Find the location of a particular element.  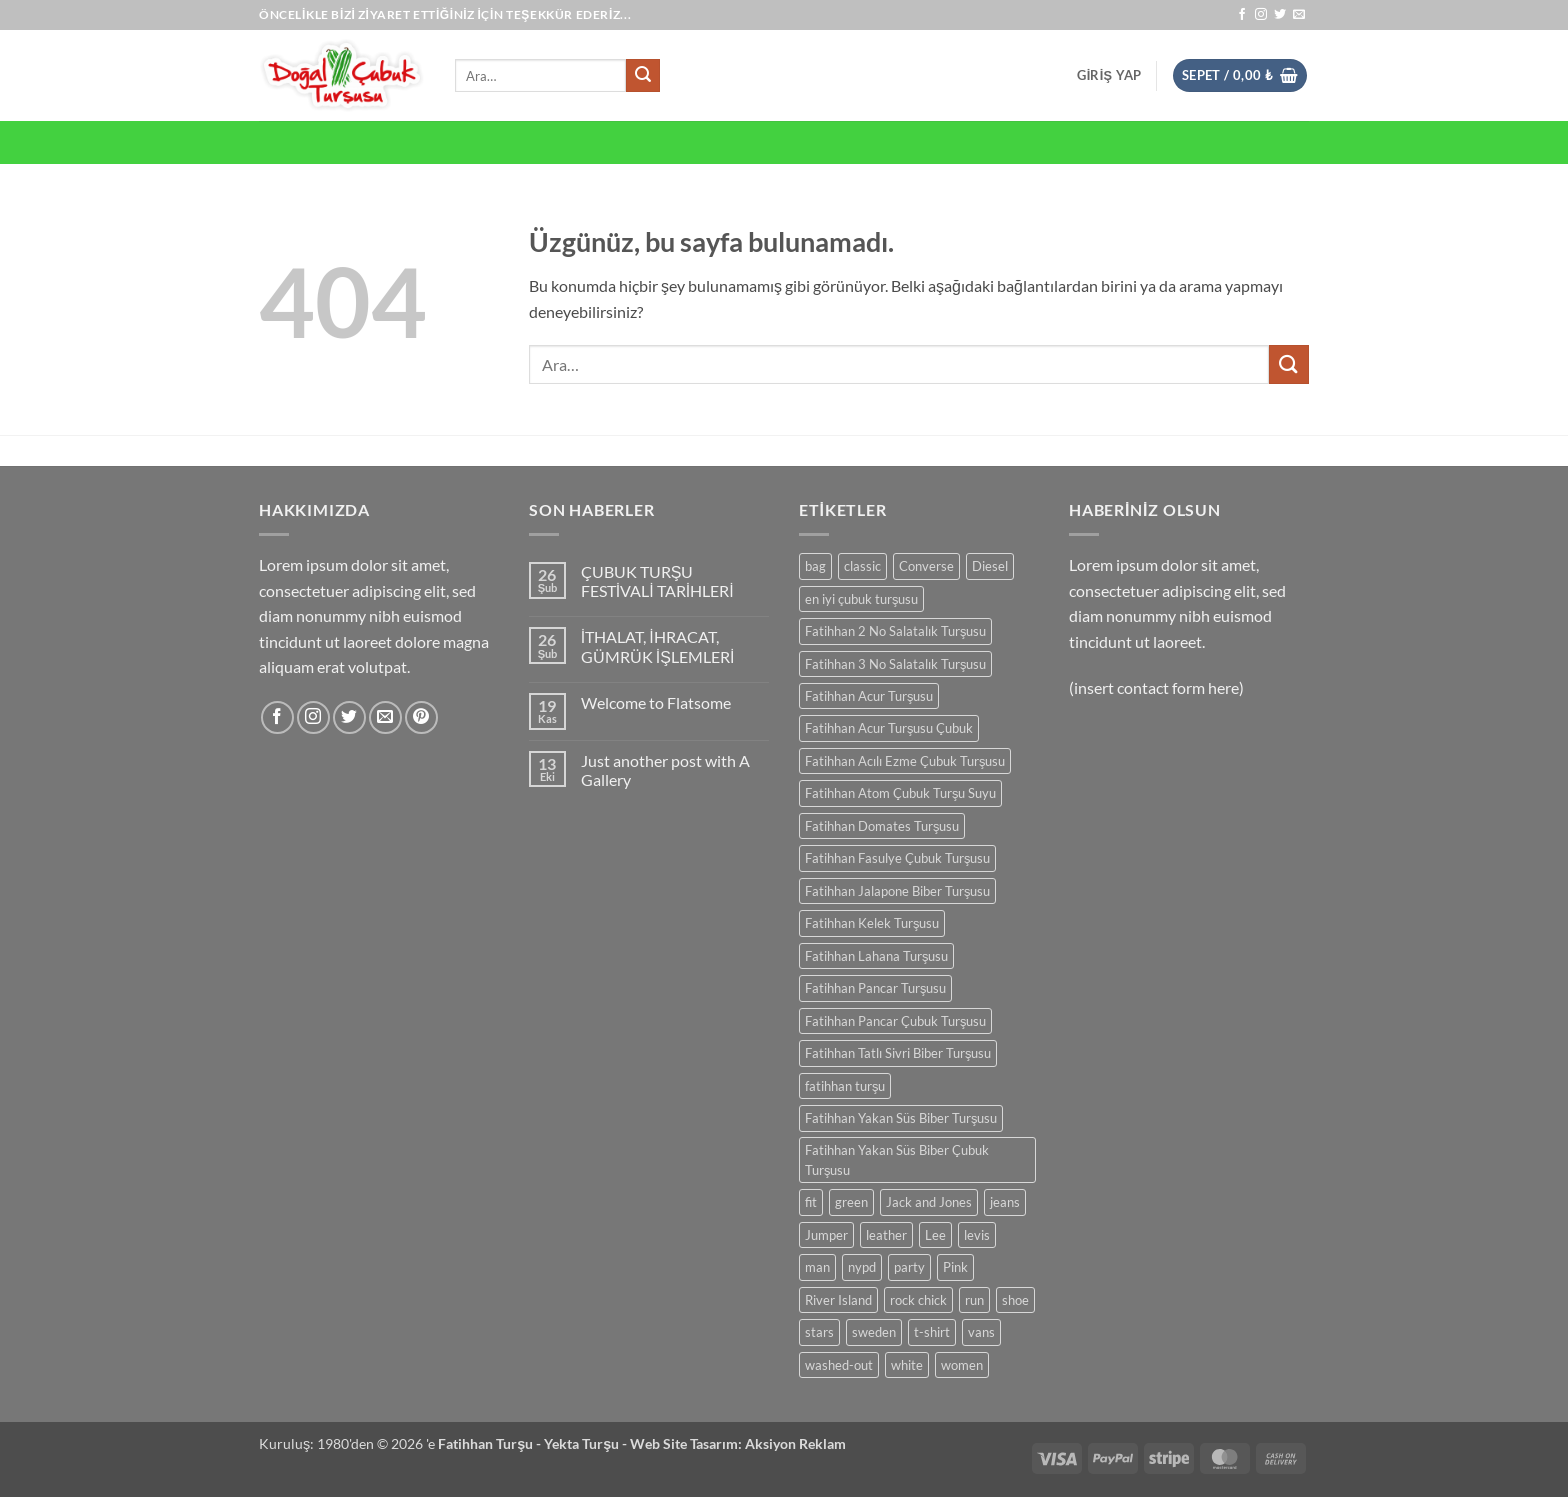

Fatihhan Acılı Ezme Çubuk Turşusu [Fatihhan Acılı Ezme Çubuk Turşusu (0 ürün)] is located at coordinates (905, 761).